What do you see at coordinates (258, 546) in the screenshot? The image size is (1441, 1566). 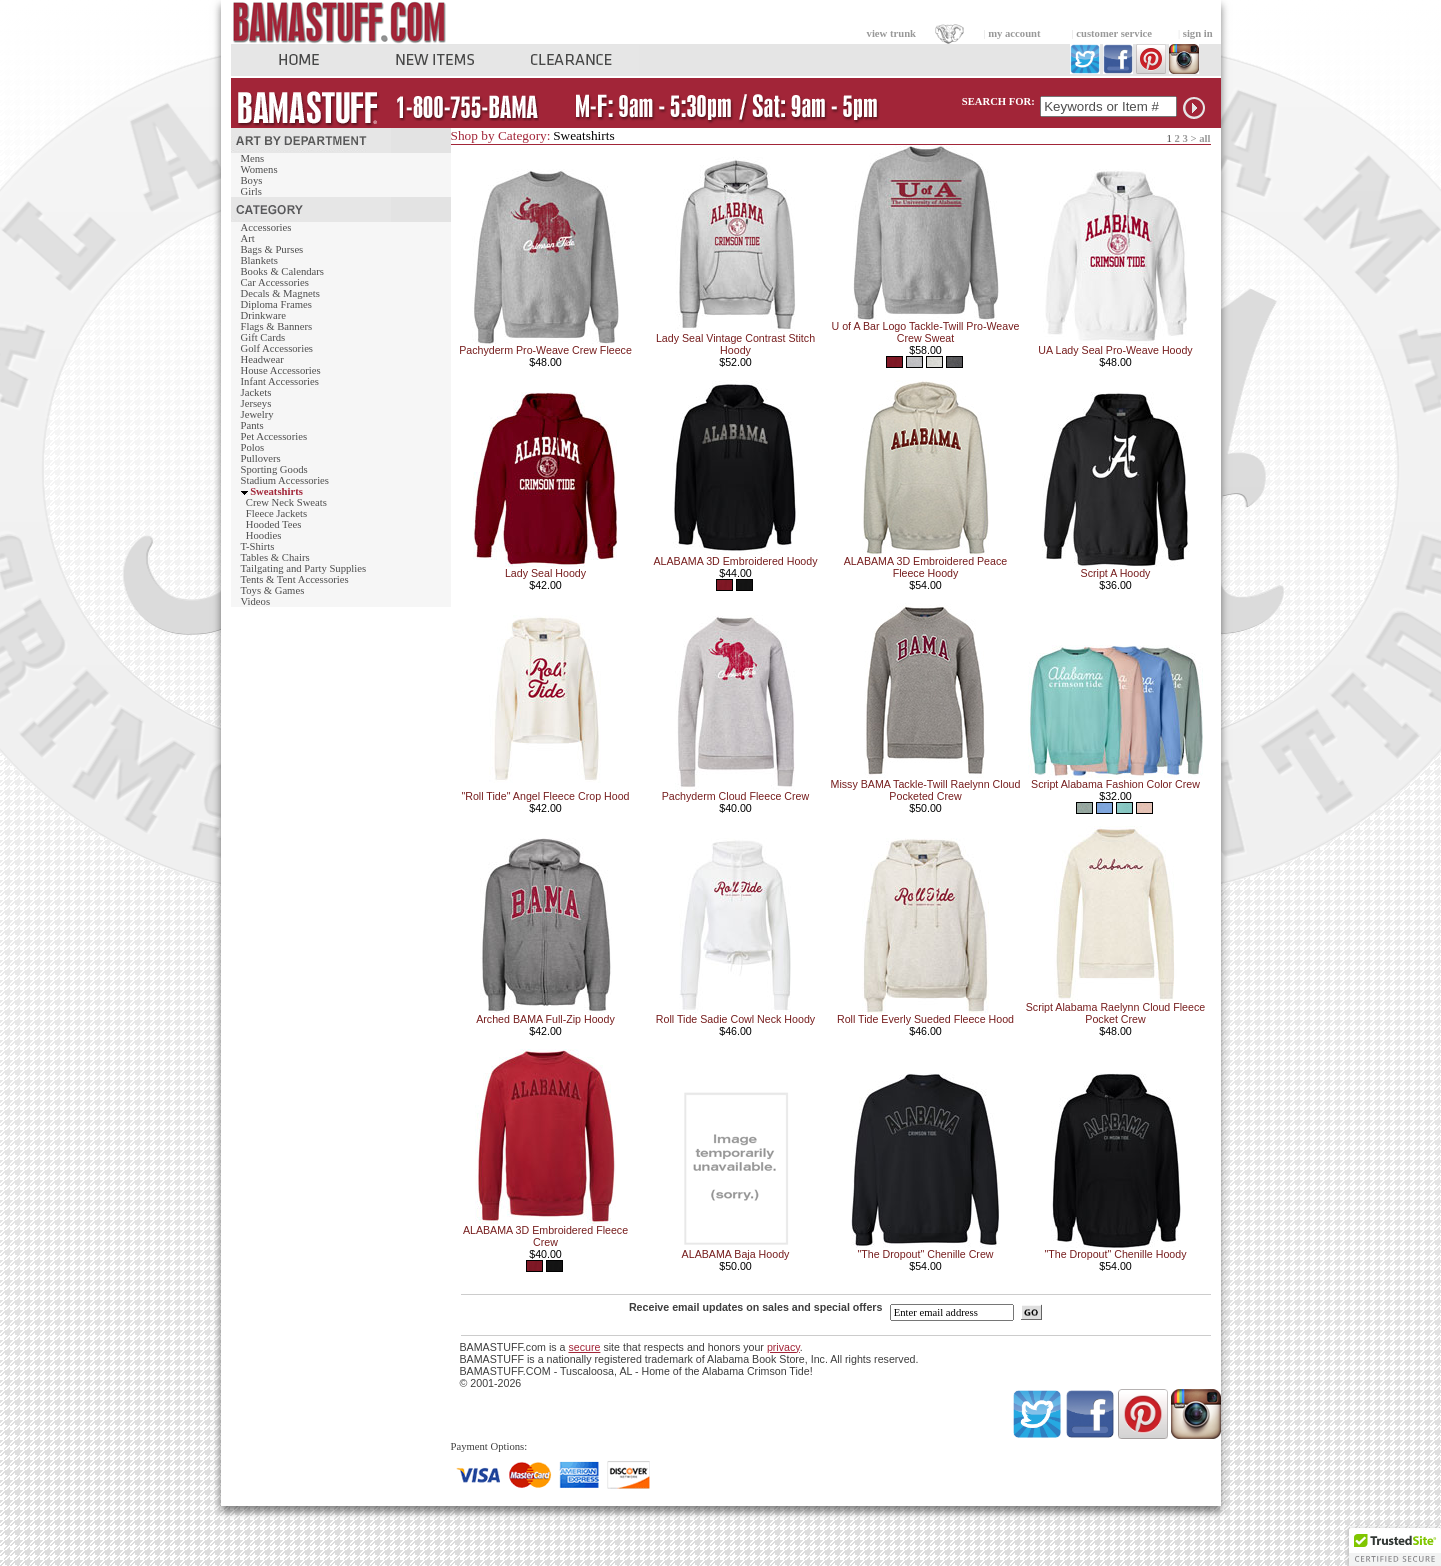 I see `T-Shirts` at bounding box center [258, 546].